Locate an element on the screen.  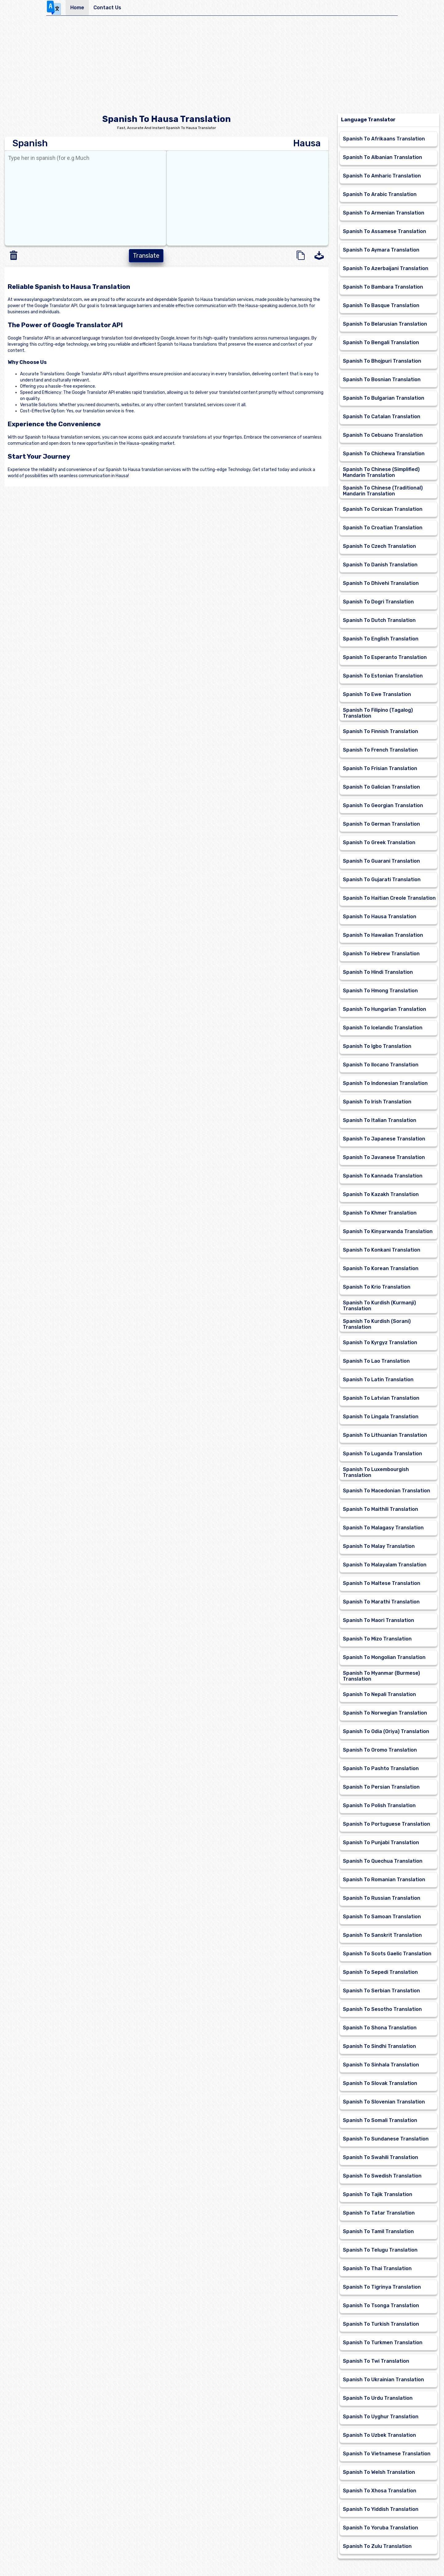
Translate is located at coordinates (146, 255).